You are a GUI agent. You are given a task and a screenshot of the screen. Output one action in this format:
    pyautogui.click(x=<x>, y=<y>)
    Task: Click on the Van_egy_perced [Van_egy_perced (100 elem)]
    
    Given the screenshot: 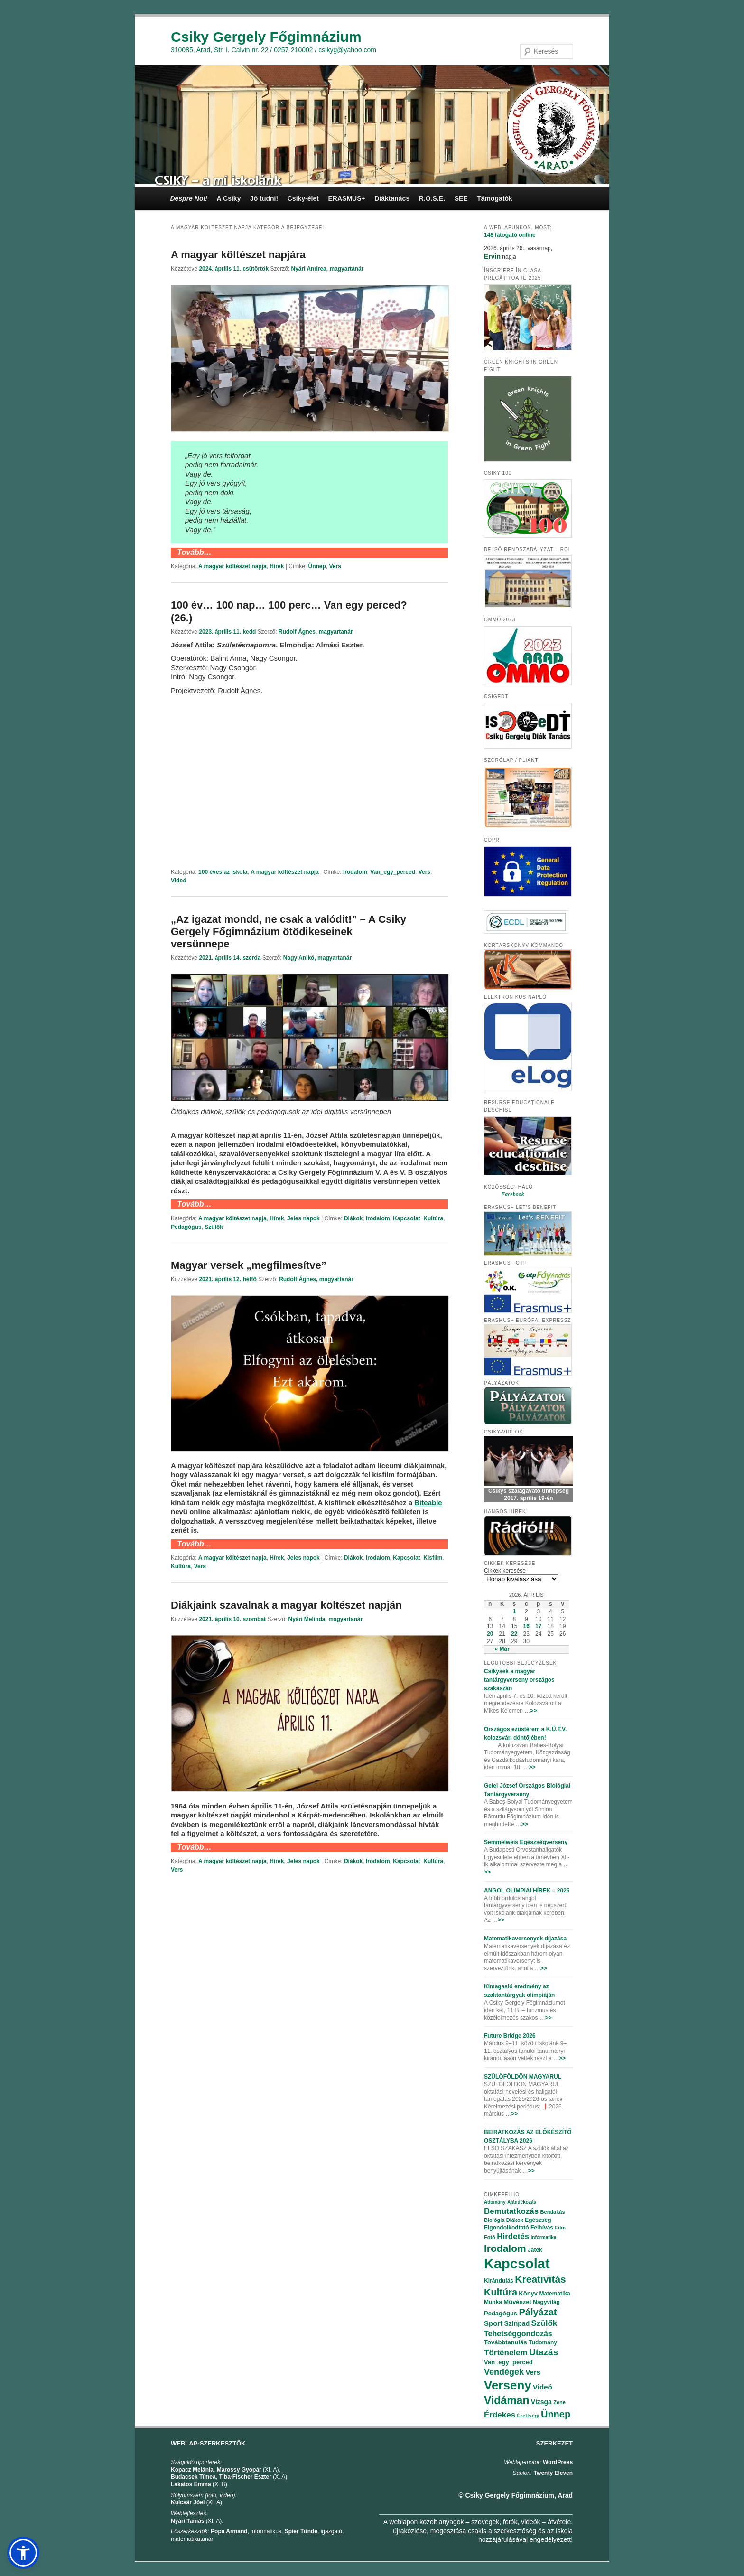 What is the action you would take?
    pyautogui.click(x=508, y=2362)
    